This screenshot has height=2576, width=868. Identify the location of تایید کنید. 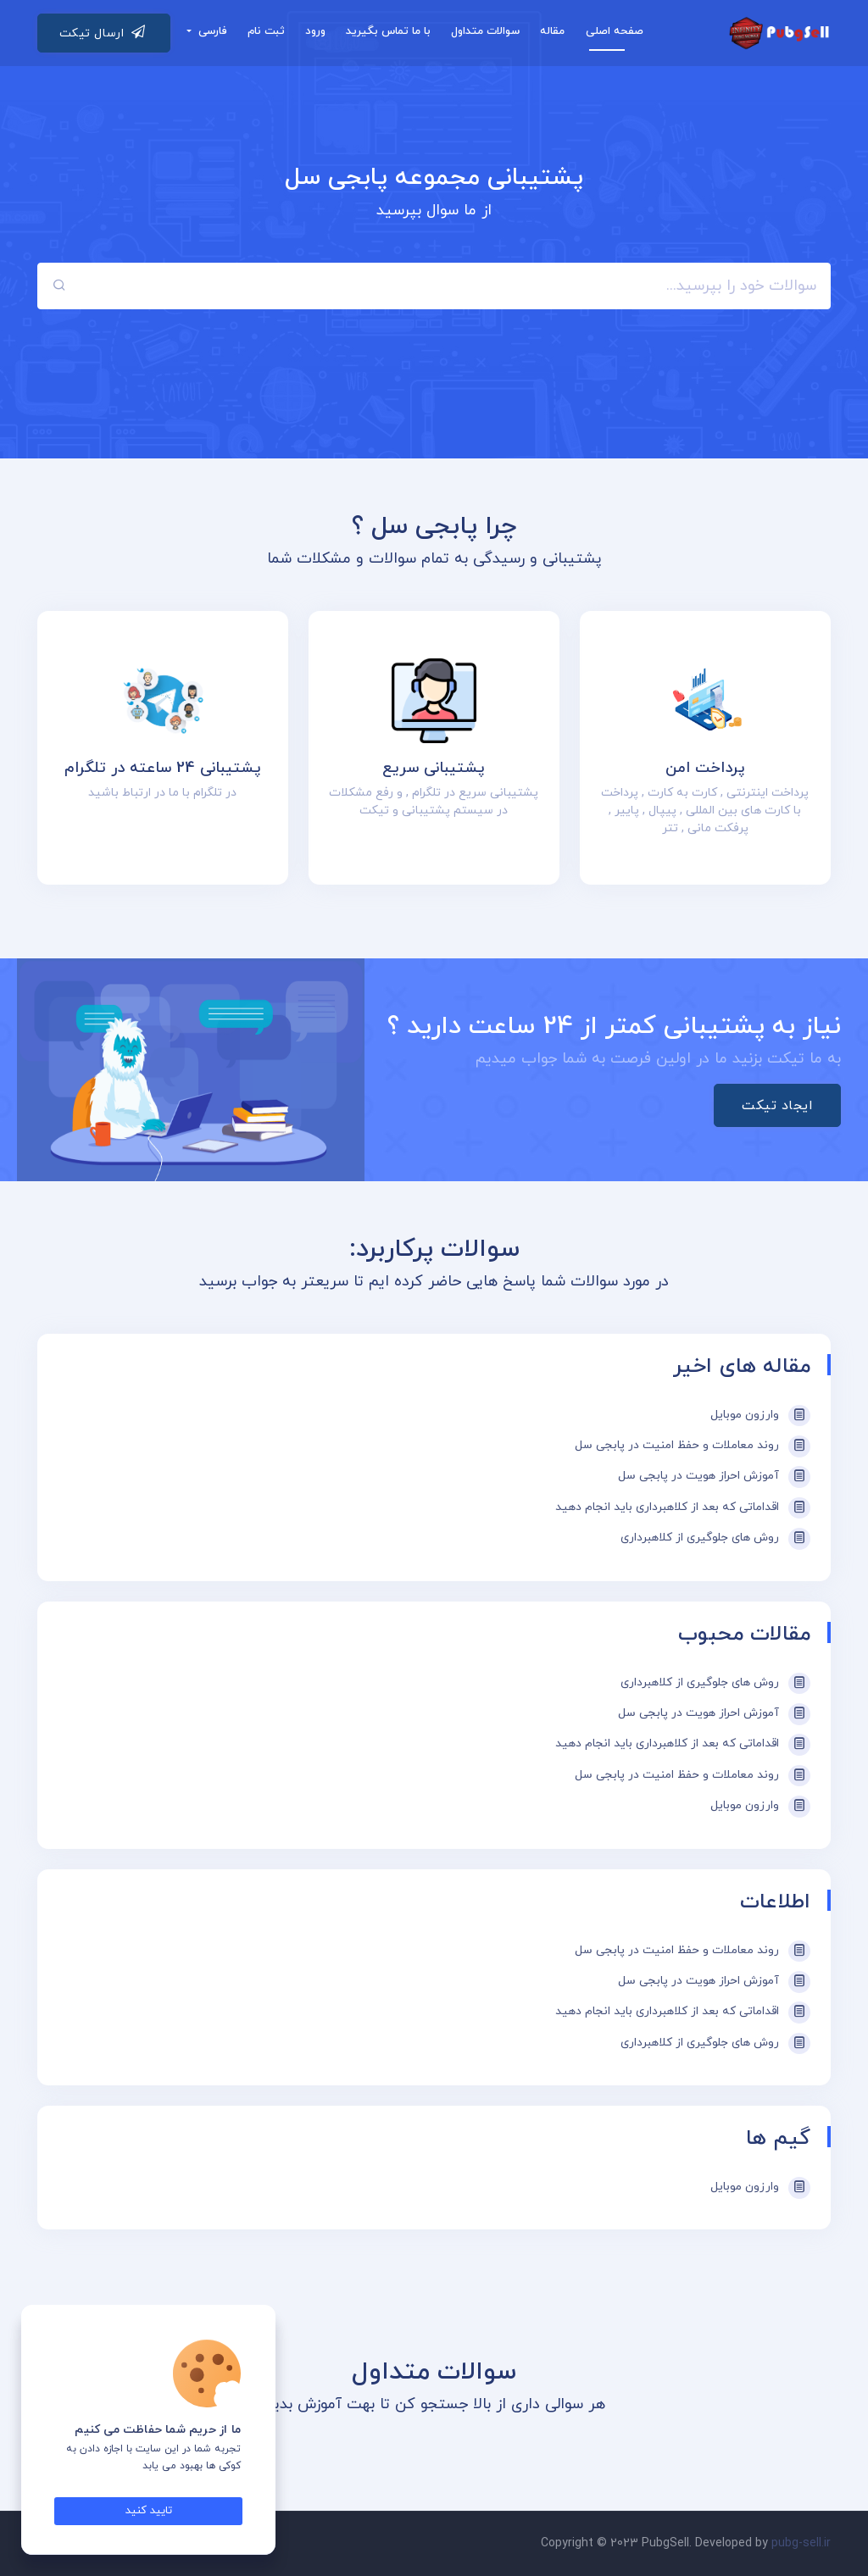
(148, 2510).